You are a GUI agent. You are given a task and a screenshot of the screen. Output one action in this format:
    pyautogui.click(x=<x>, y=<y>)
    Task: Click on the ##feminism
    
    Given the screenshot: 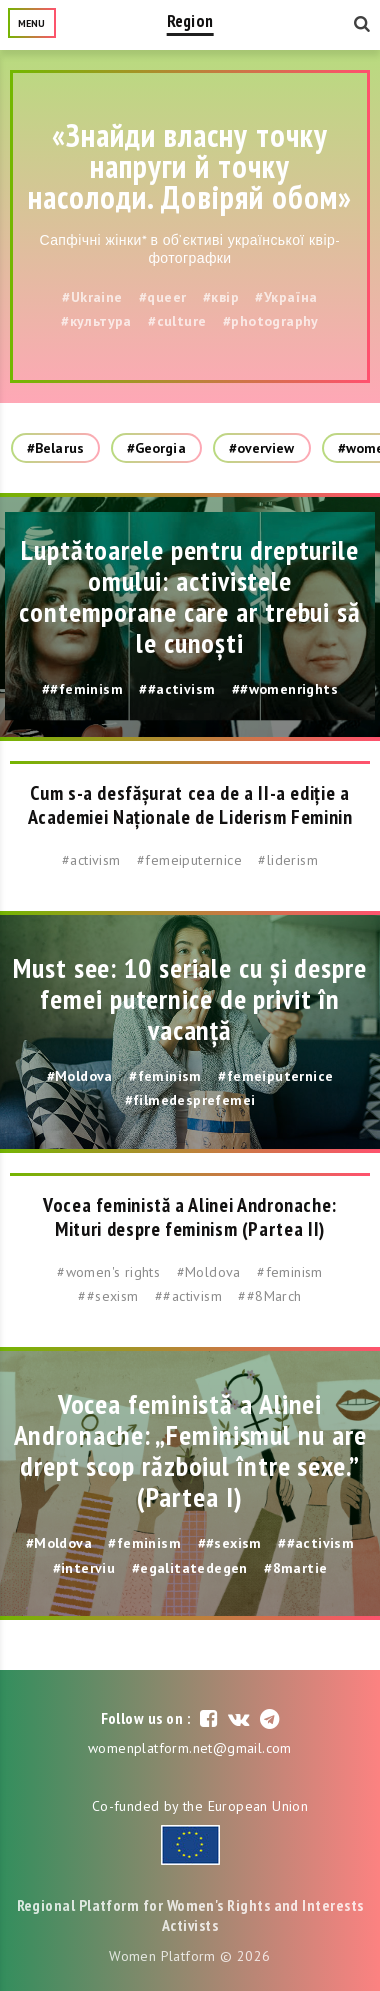 What is the action you would take?
    pyautogui.click(x=82, y=689)
    